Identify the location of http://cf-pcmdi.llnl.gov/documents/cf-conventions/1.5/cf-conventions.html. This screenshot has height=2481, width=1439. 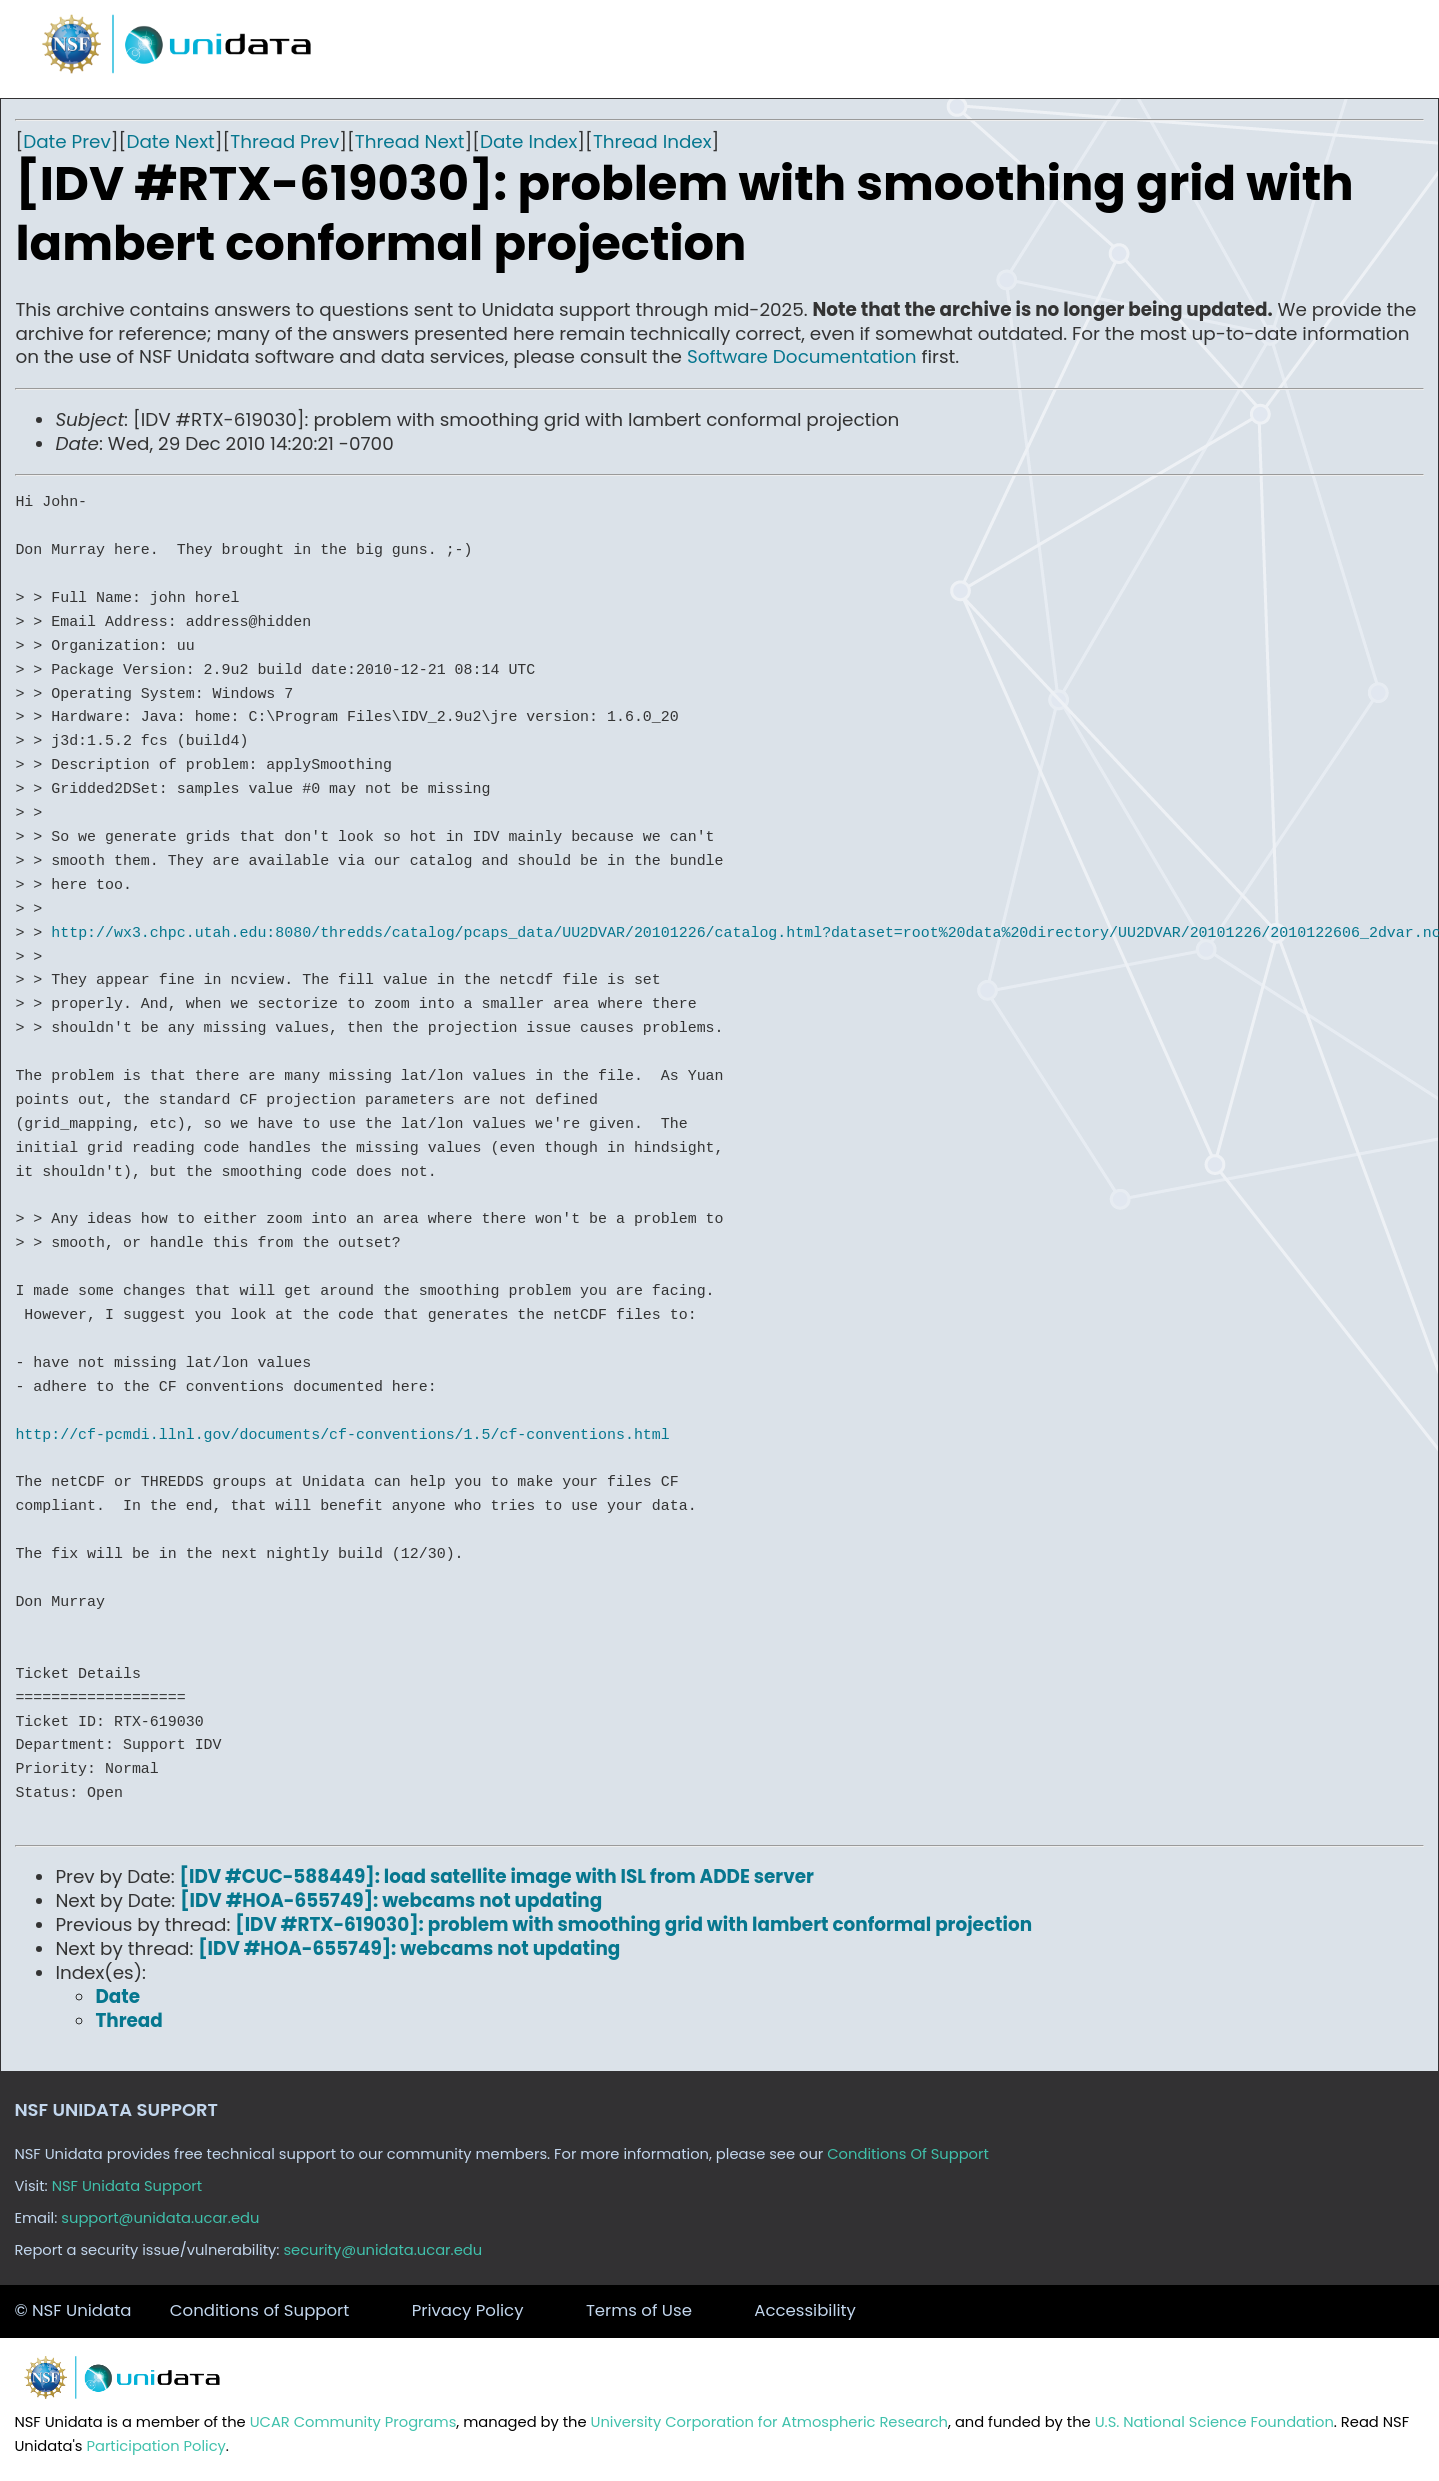
(342, 1435).